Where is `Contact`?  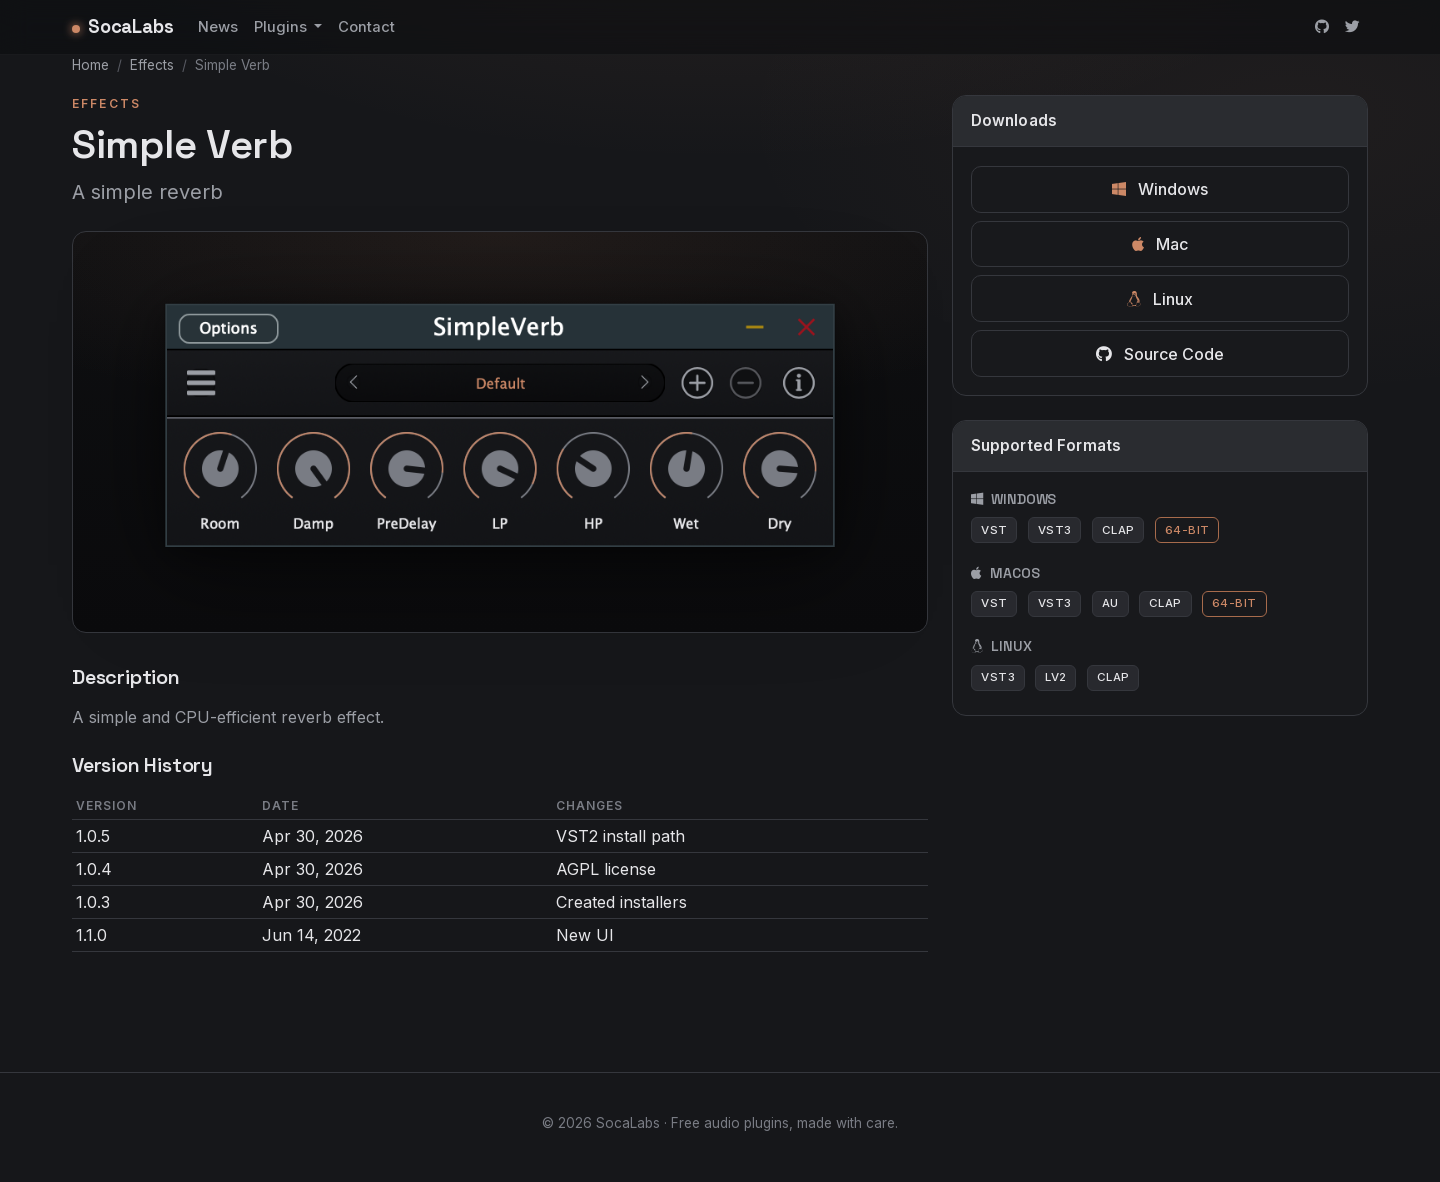
Contact is located at coordinates (366, 27).